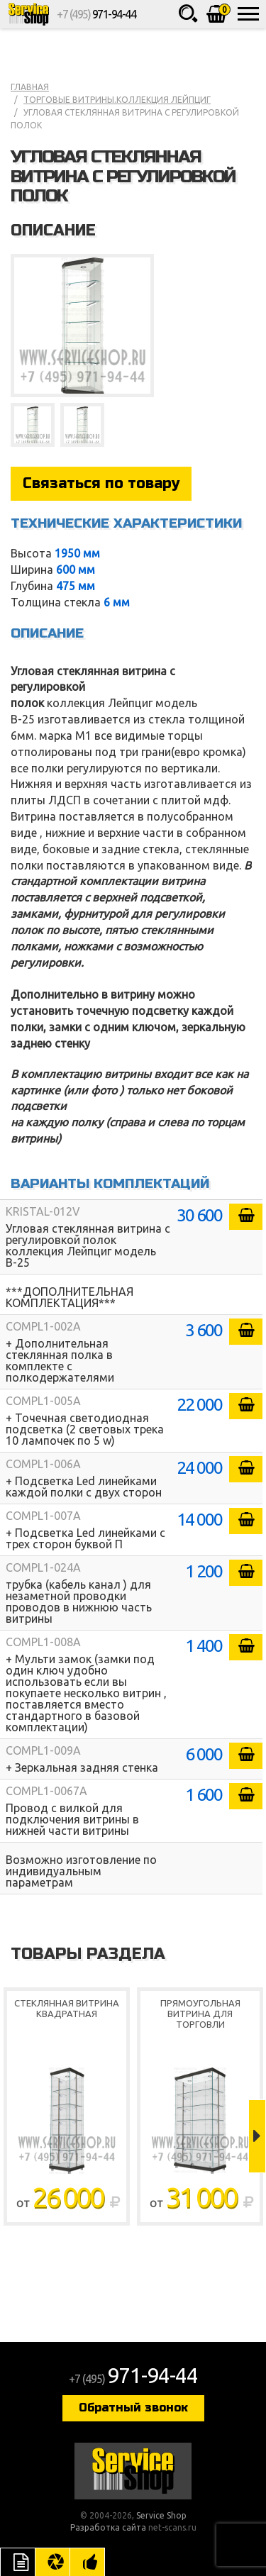 This screenshot has height=2576, width=266. What do you see at coordinates (257, 2136) in the screenshot?
I see `Next` at bounding box center [257, 2136].